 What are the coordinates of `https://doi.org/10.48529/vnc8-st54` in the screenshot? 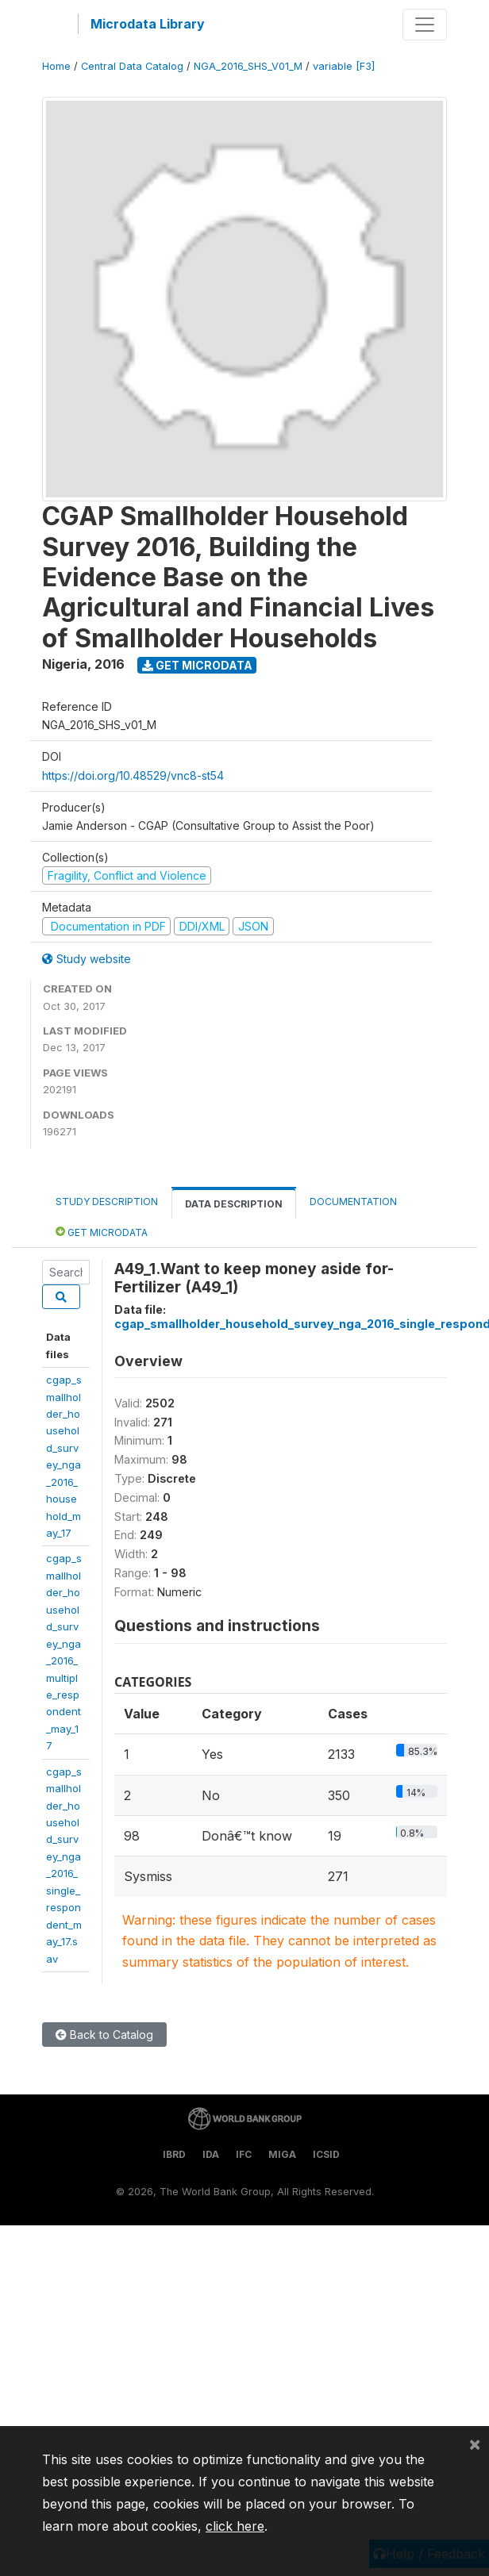 It's located at (133, 775).